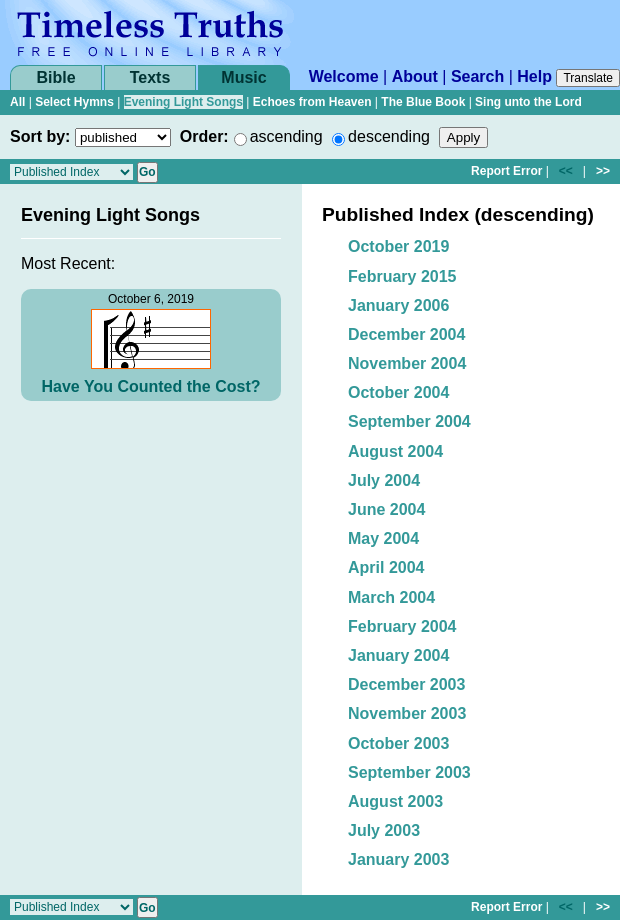  Describe the element at coordinates (402, 626) in the screenshot. I see `February 2004` at that location.